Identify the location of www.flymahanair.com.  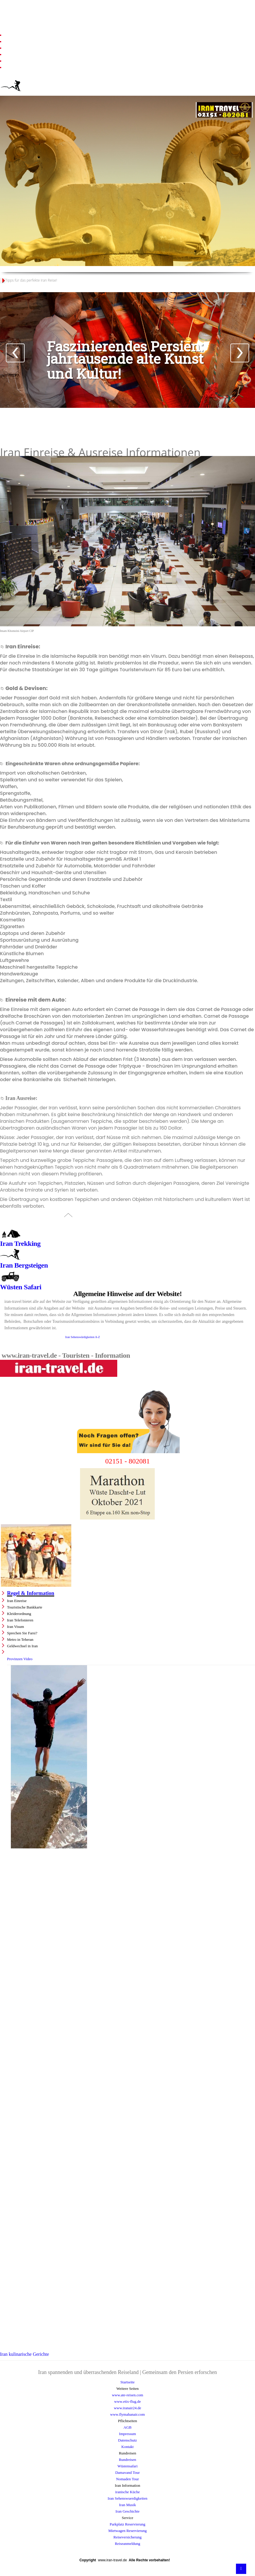
(127, 2414).